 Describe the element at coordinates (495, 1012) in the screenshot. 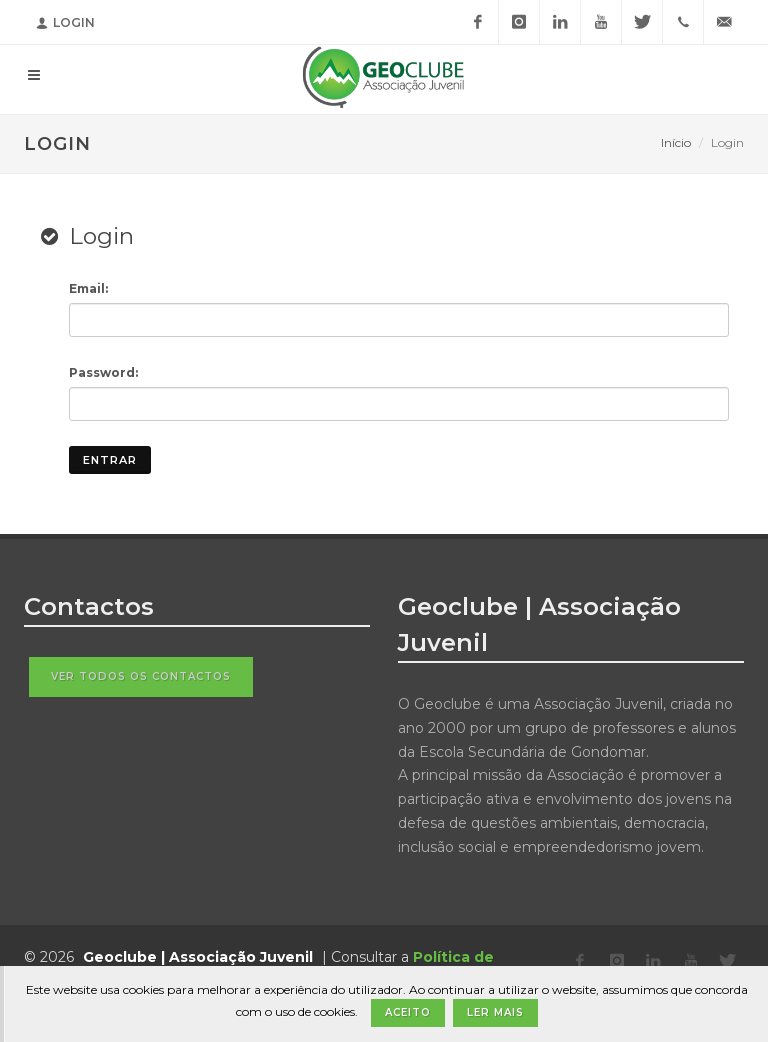

I see `Ler Mais` at that location.